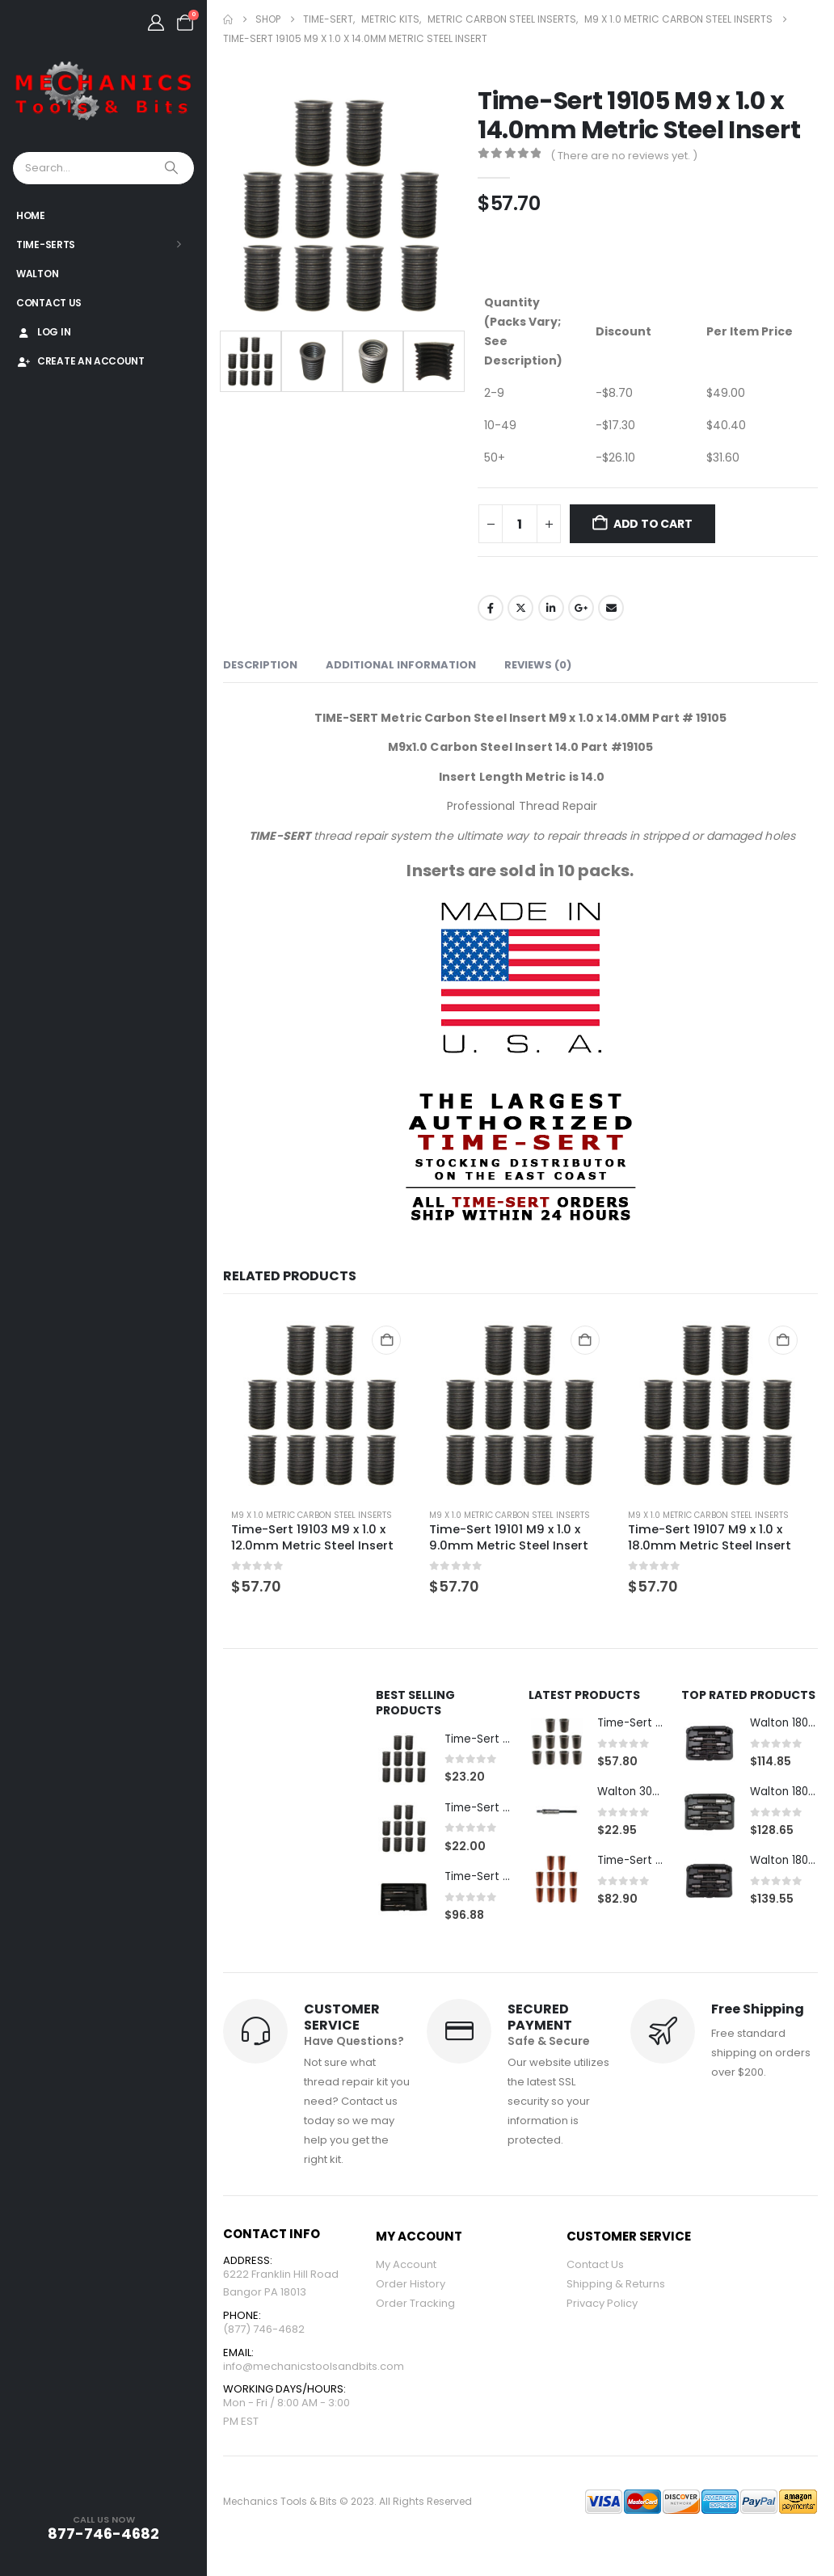 The width and height of the screenshot is (834, 2576). I want to click on Additional information [tab], so click(401, 664).